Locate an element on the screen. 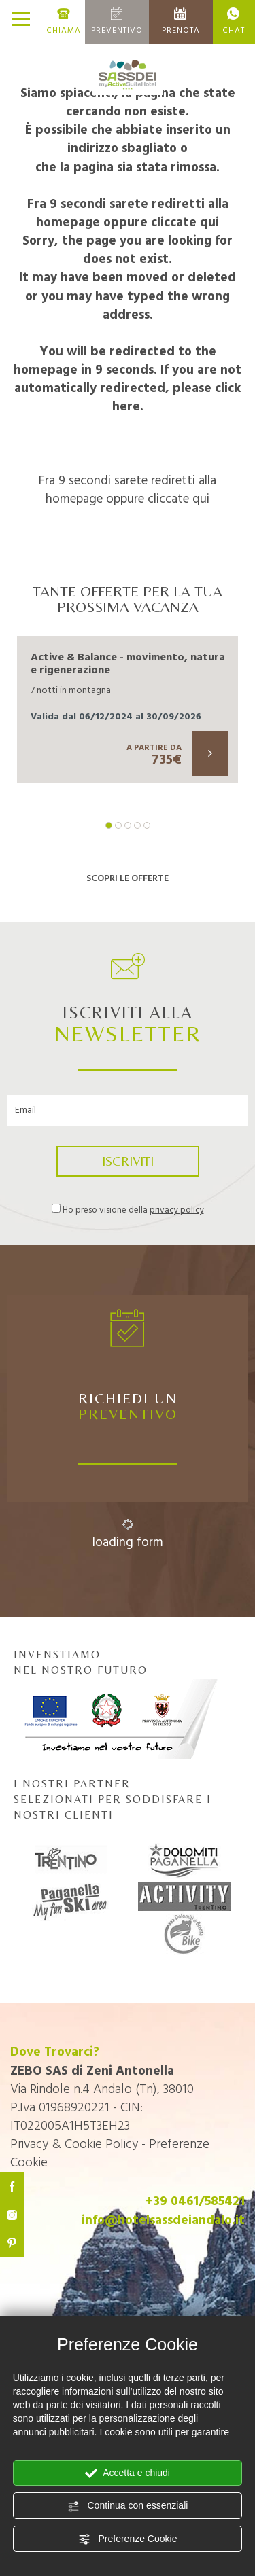 The image size is (255, 2576). Preferenze Cookie is located at coordinates (127, 2539).